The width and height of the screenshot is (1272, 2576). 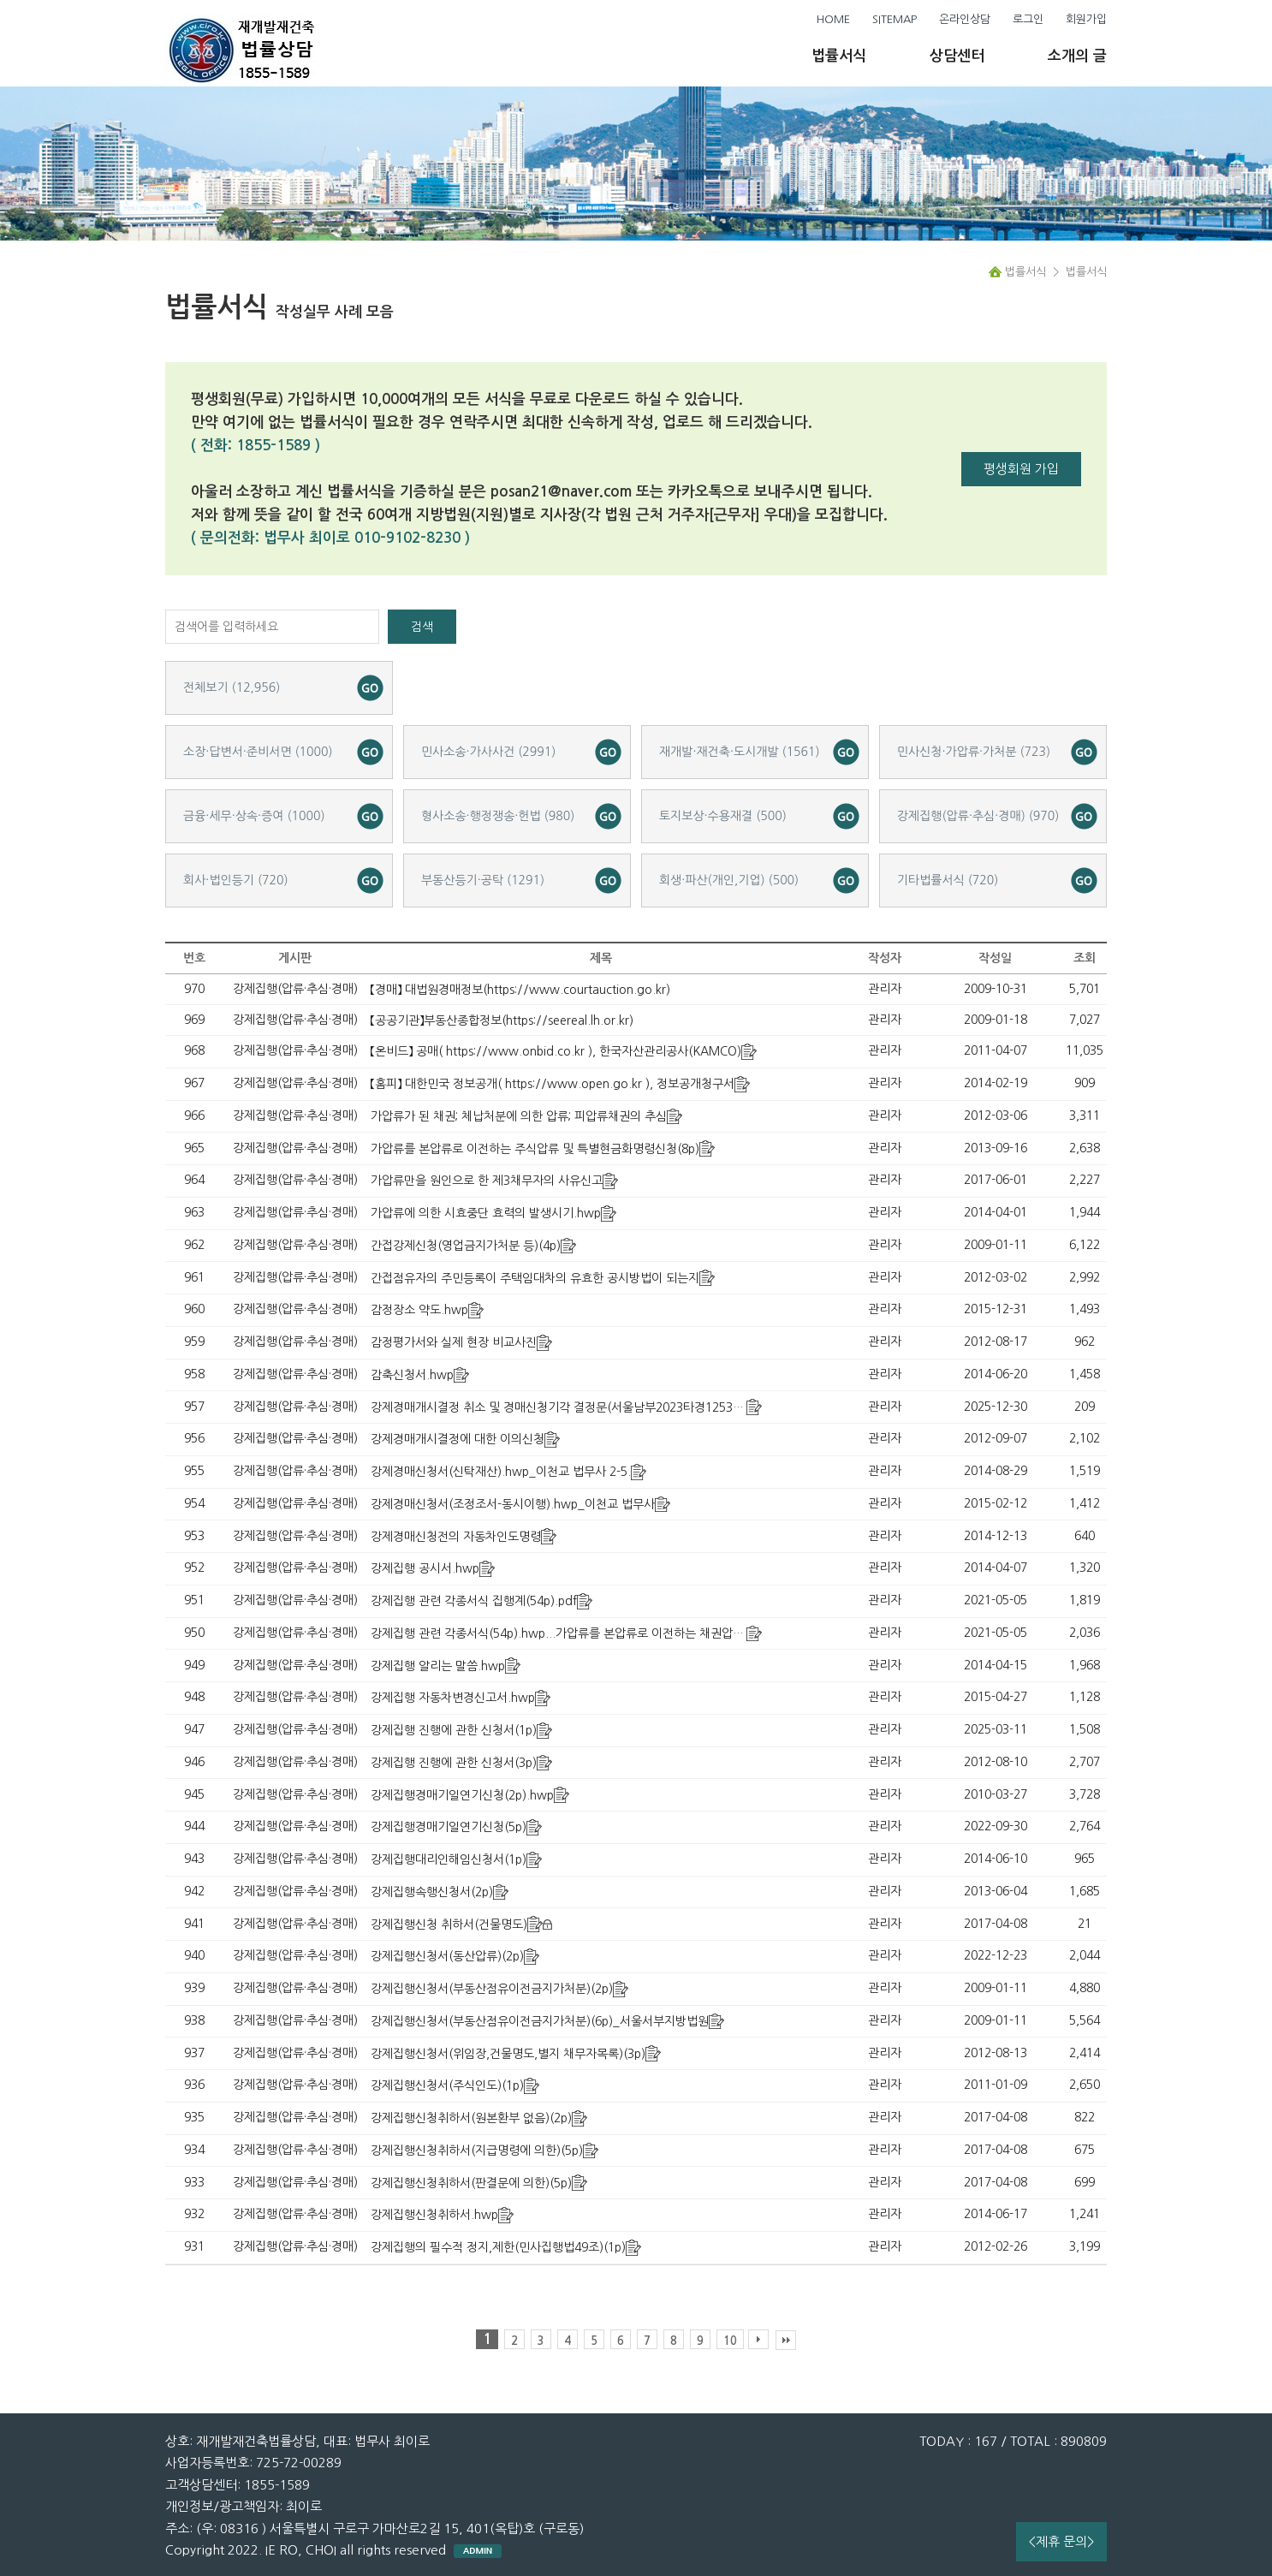 What do you see at coordinates (419, 1310) in the screenshot?
I see `감정장소 약도.hwp` at bounding box center [419, 1310].